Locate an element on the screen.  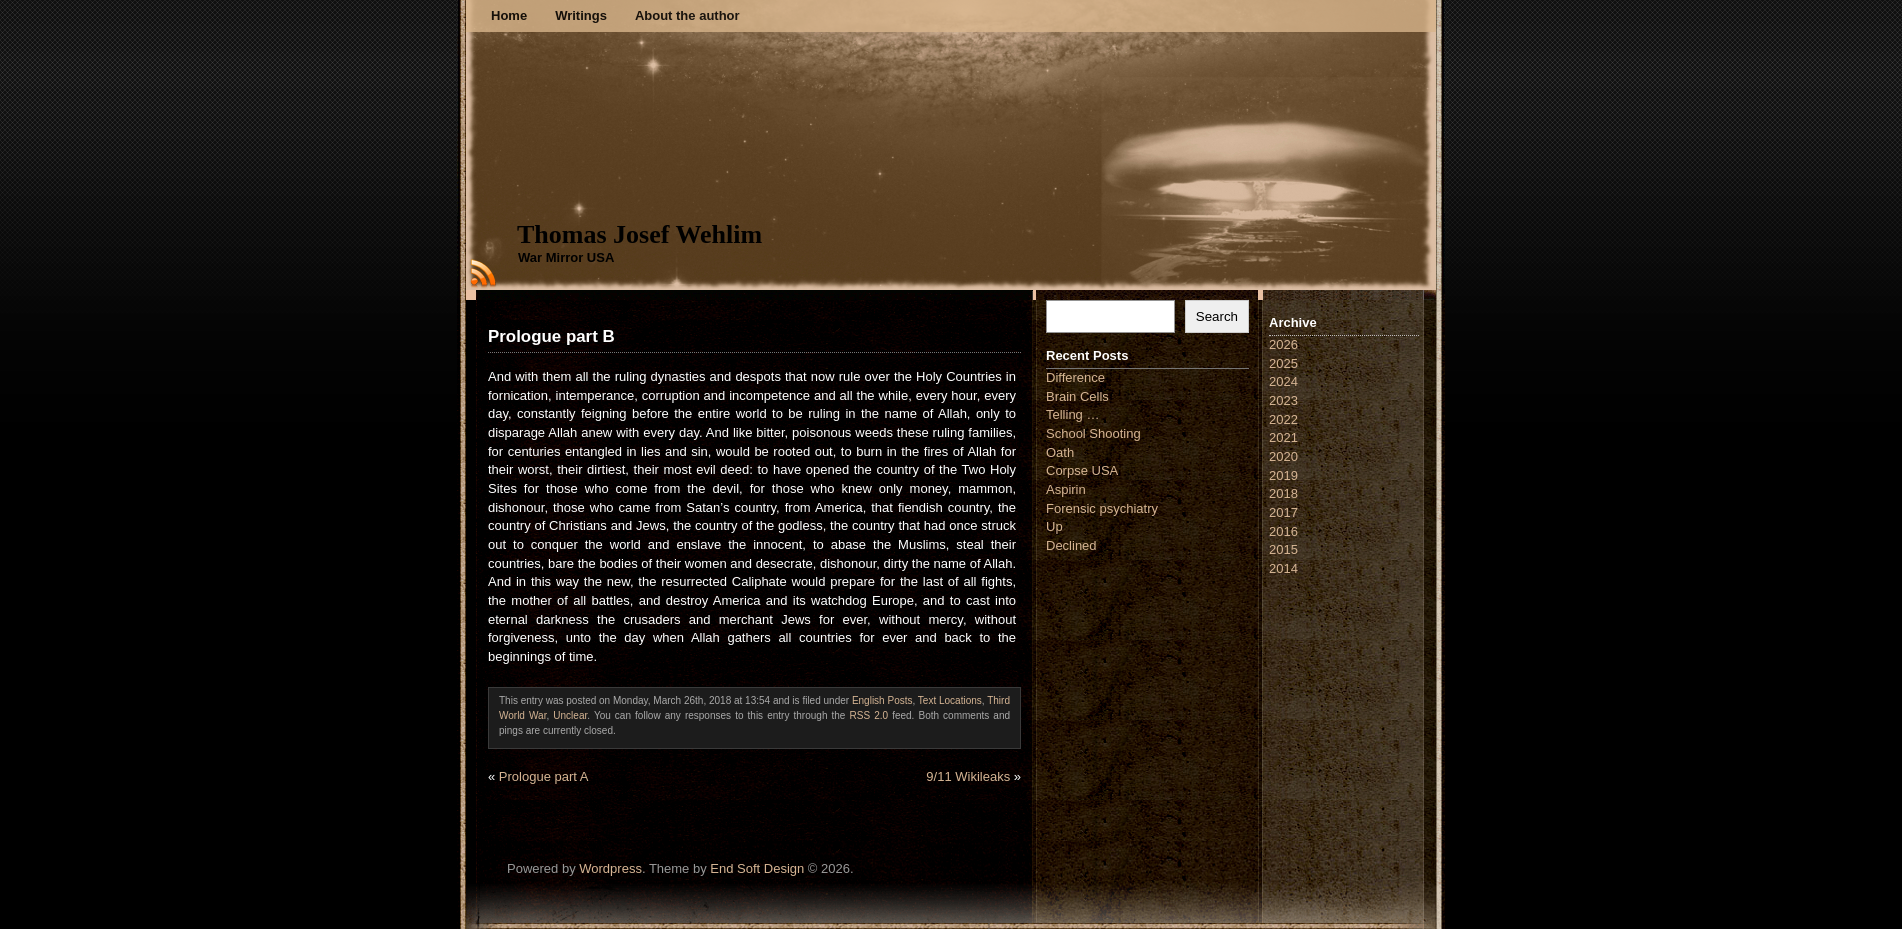
Search is located at coordinates (1217, 316).